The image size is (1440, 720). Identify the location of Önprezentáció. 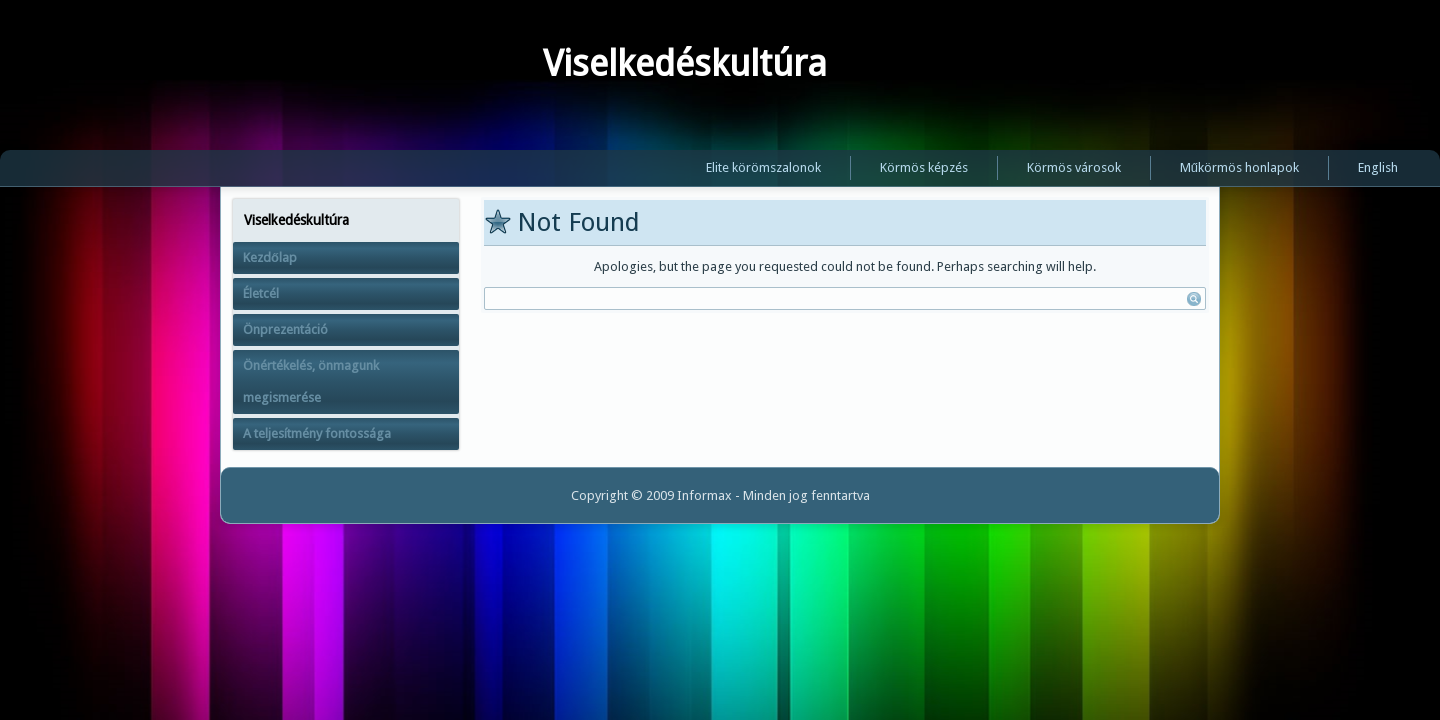
(285, 329).